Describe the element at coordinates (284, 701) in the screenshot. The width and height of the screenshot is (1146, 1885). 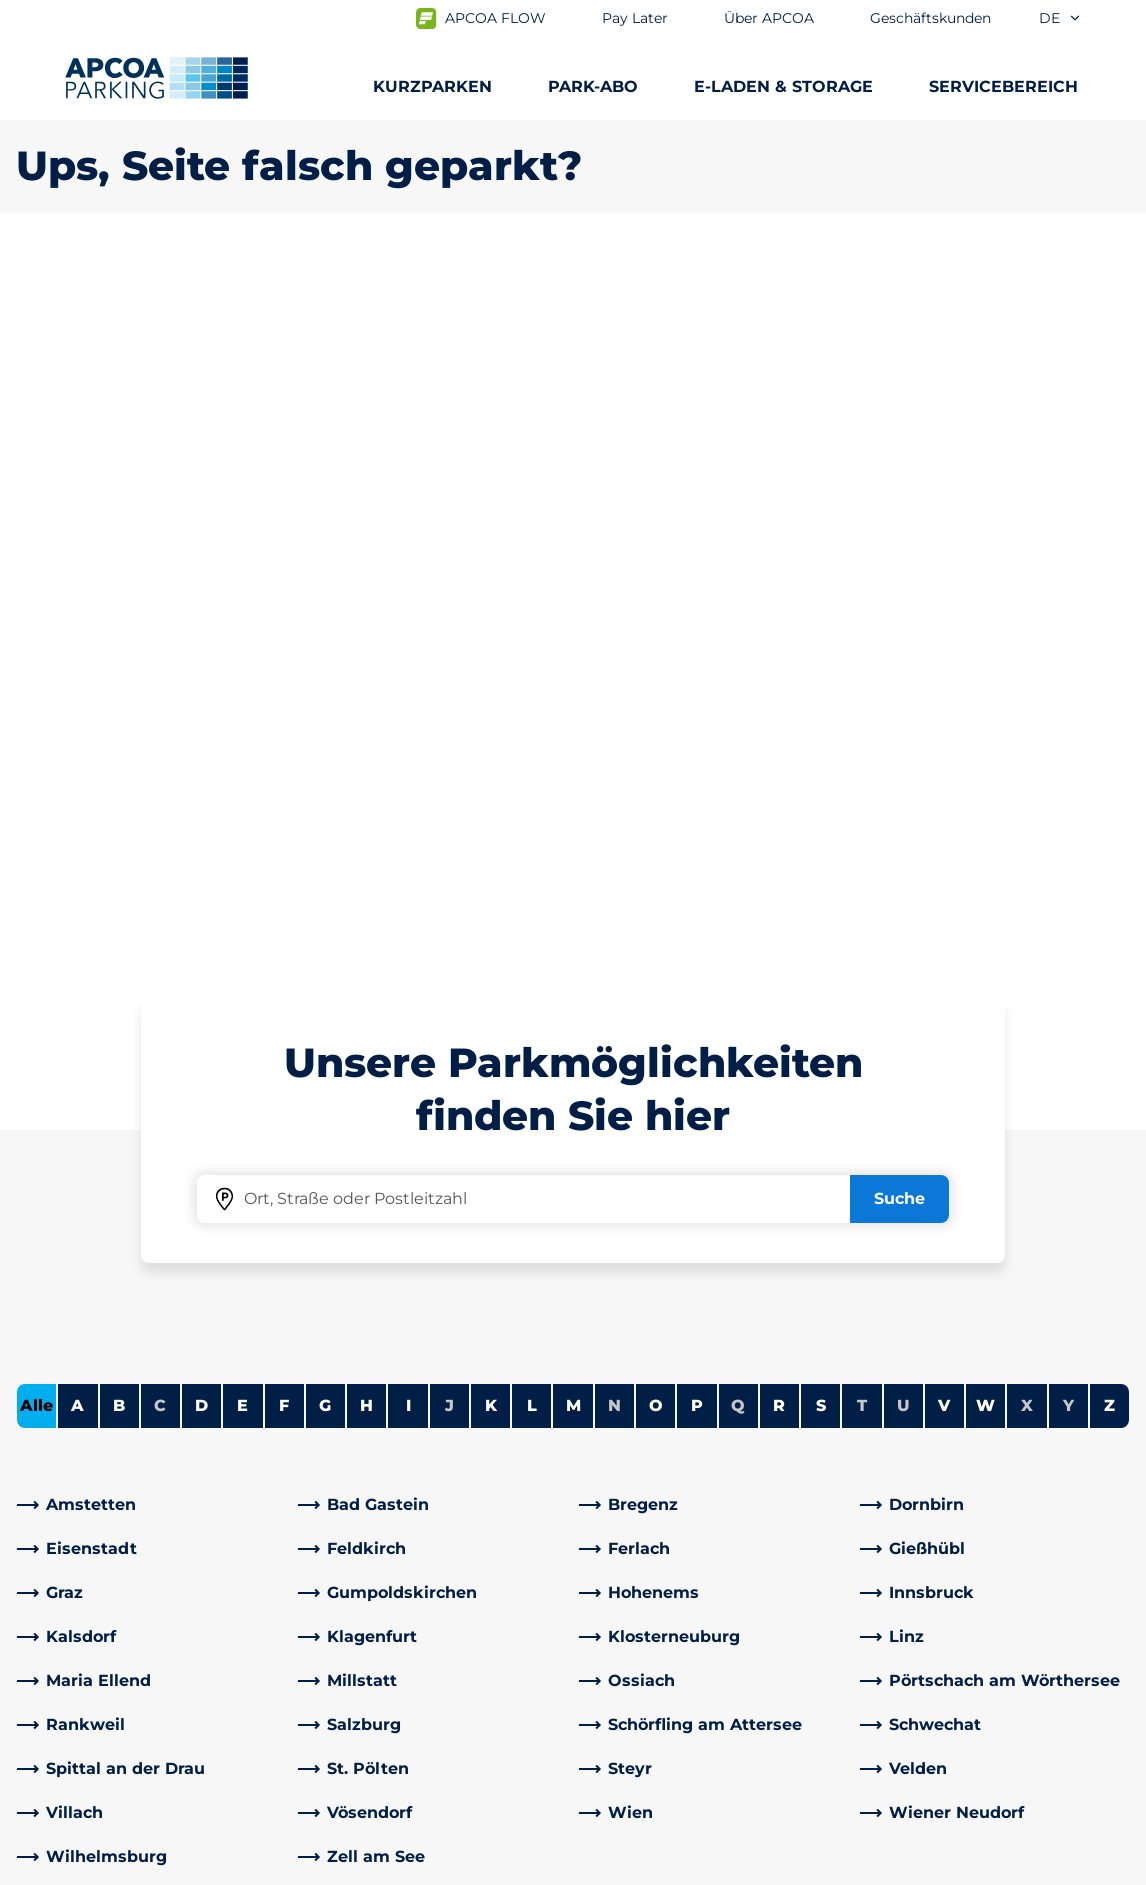
I see `F [Städte anzeigen, die mit F beginnen]` at that location.